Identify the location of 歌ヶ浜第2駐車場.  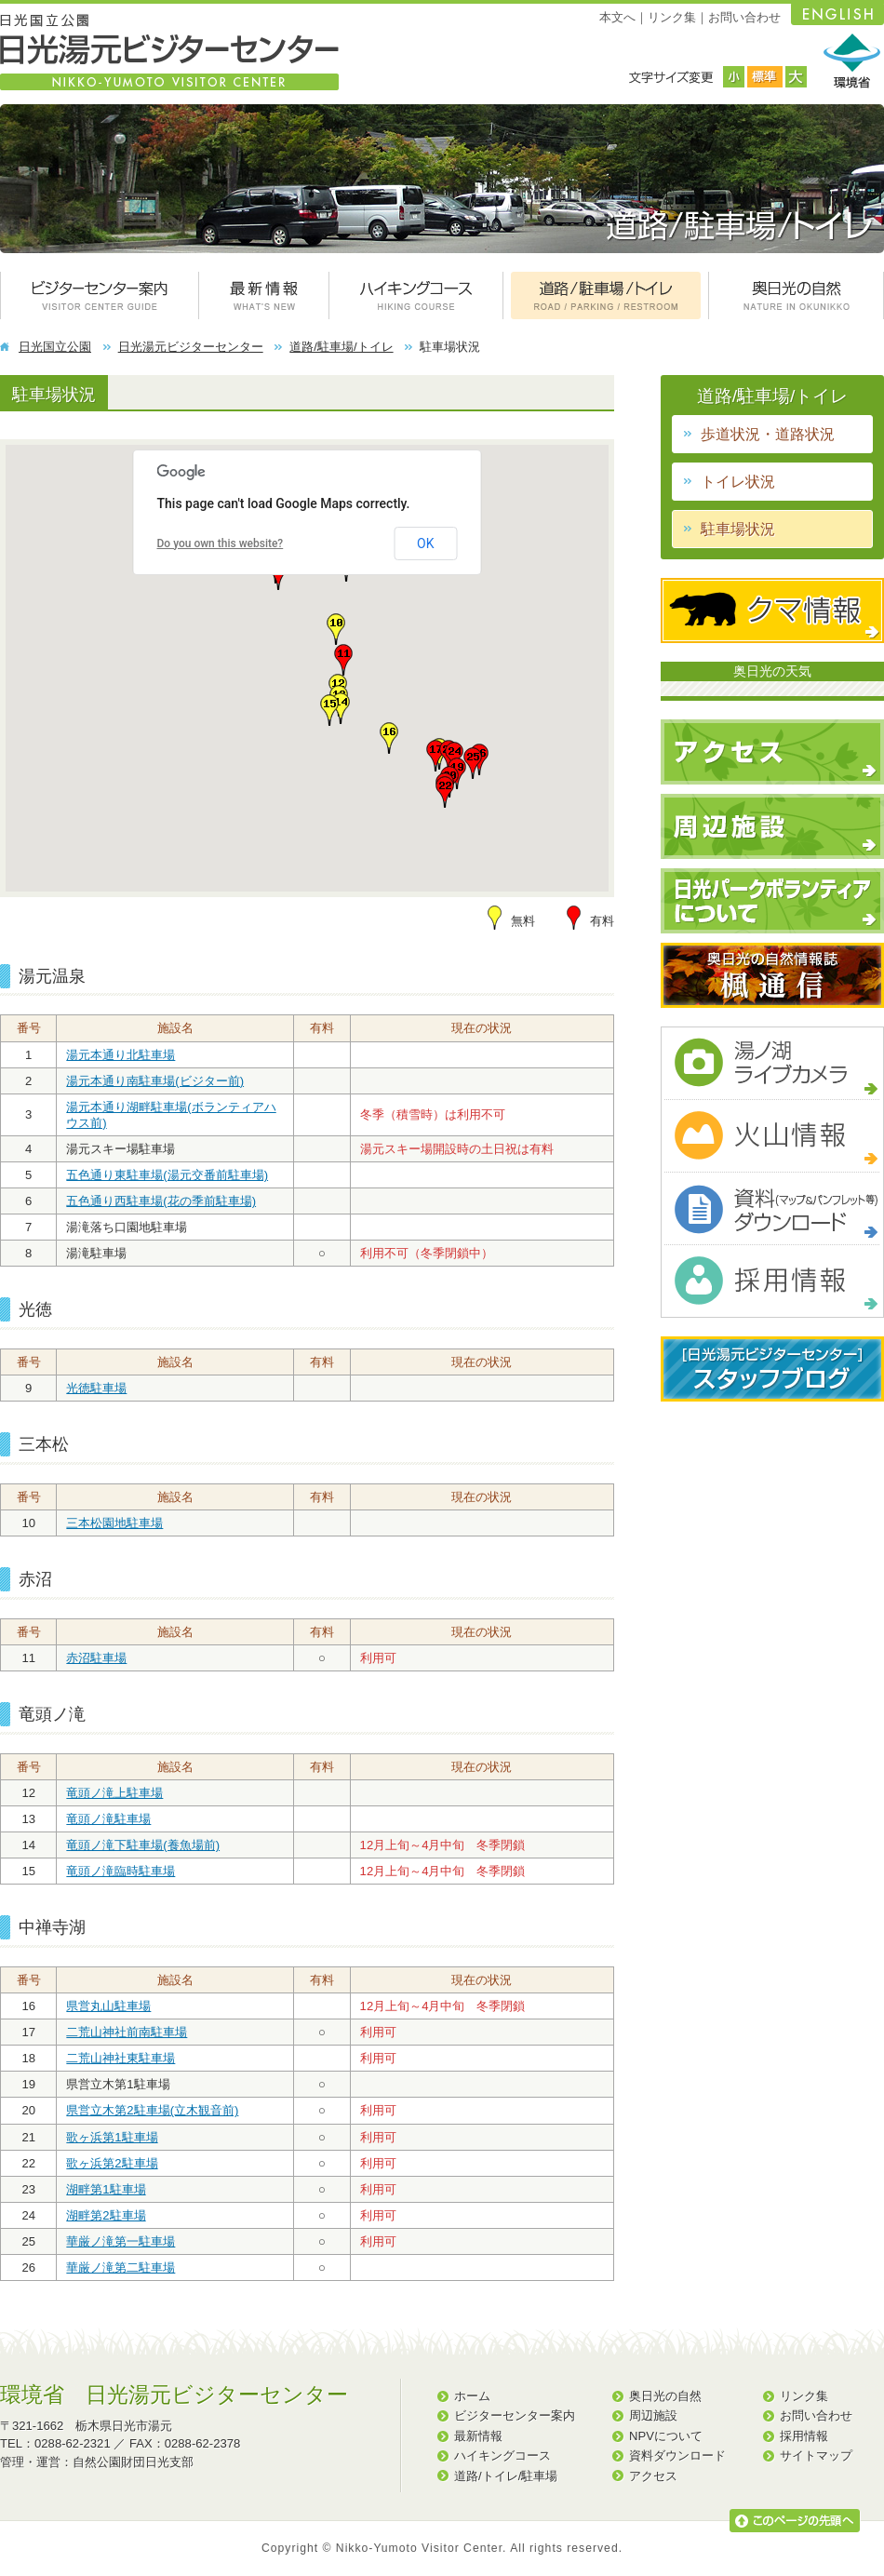
(111, 2163).